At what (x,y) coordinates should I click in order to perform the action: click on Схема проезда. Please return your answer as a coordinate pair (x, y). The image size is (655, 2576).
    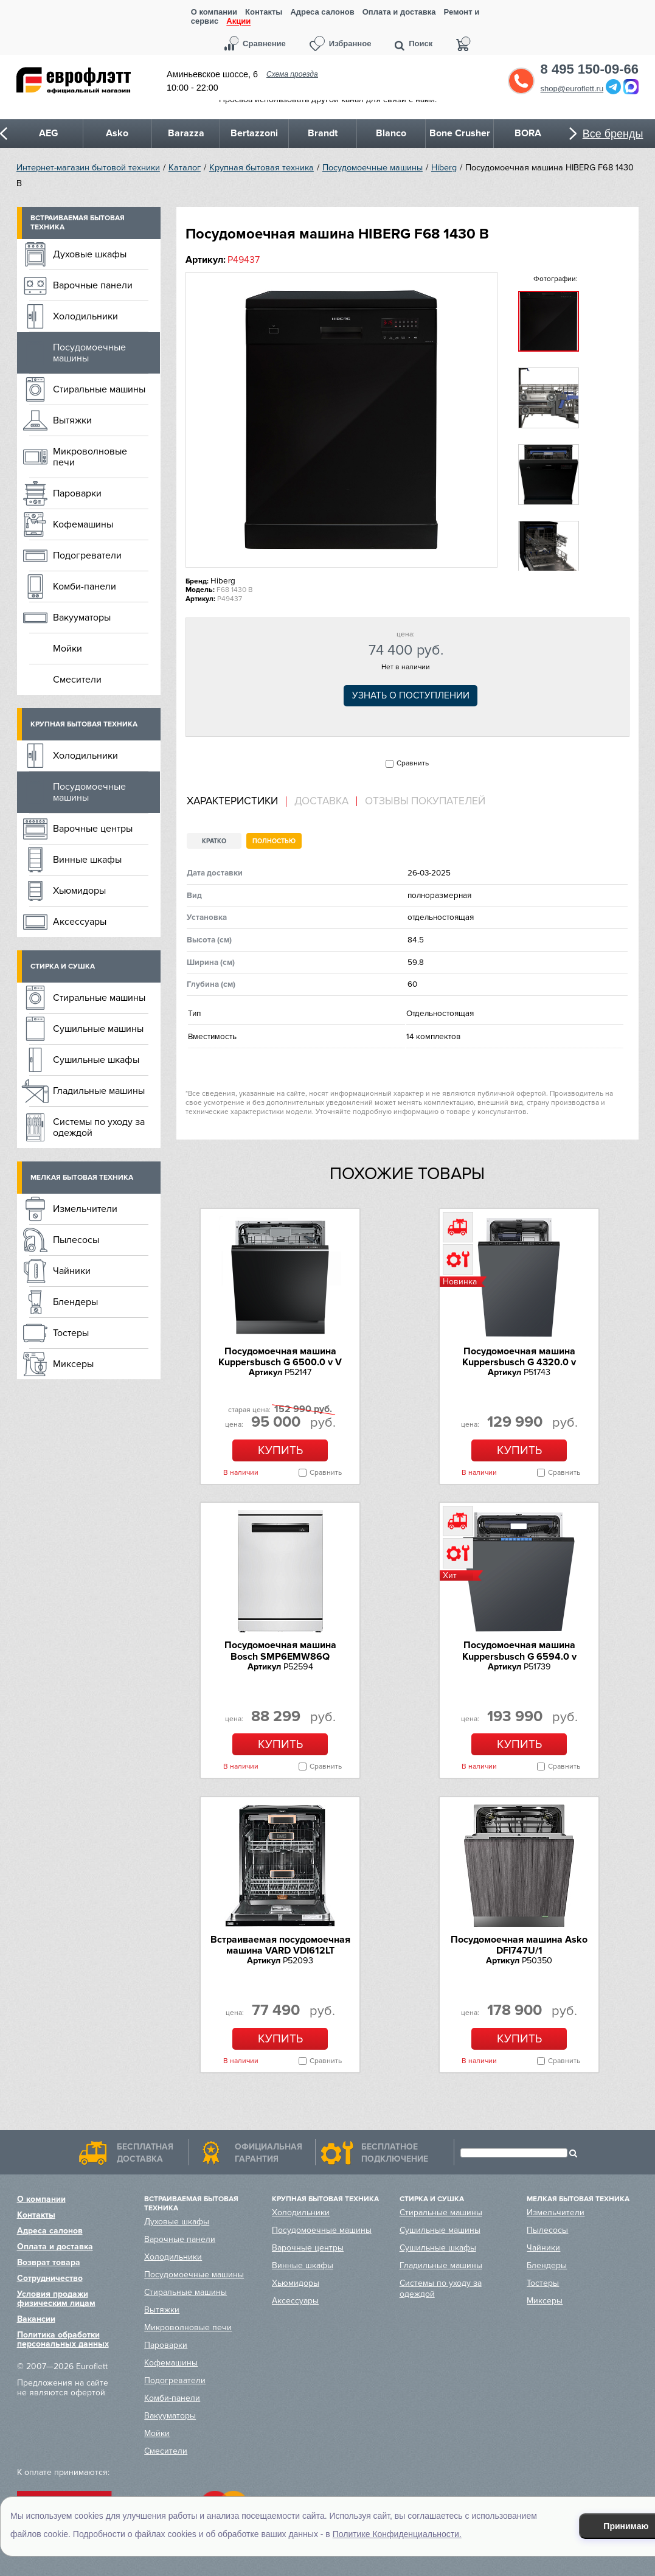
    Looking at the image, I should click on (292, 74).